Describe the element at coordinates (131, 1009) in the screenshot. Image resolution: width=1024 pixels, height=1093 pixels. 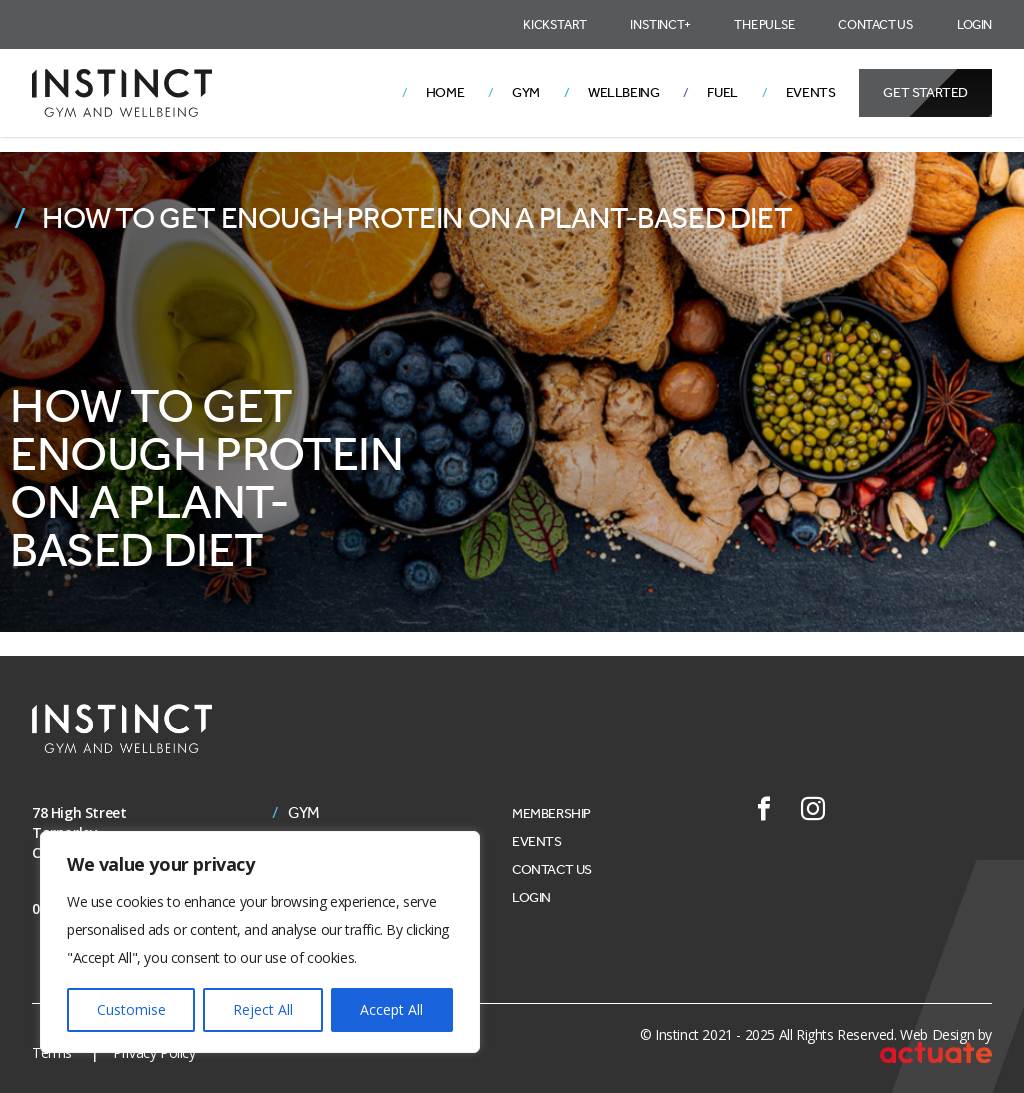
I see `Customise` at that location.